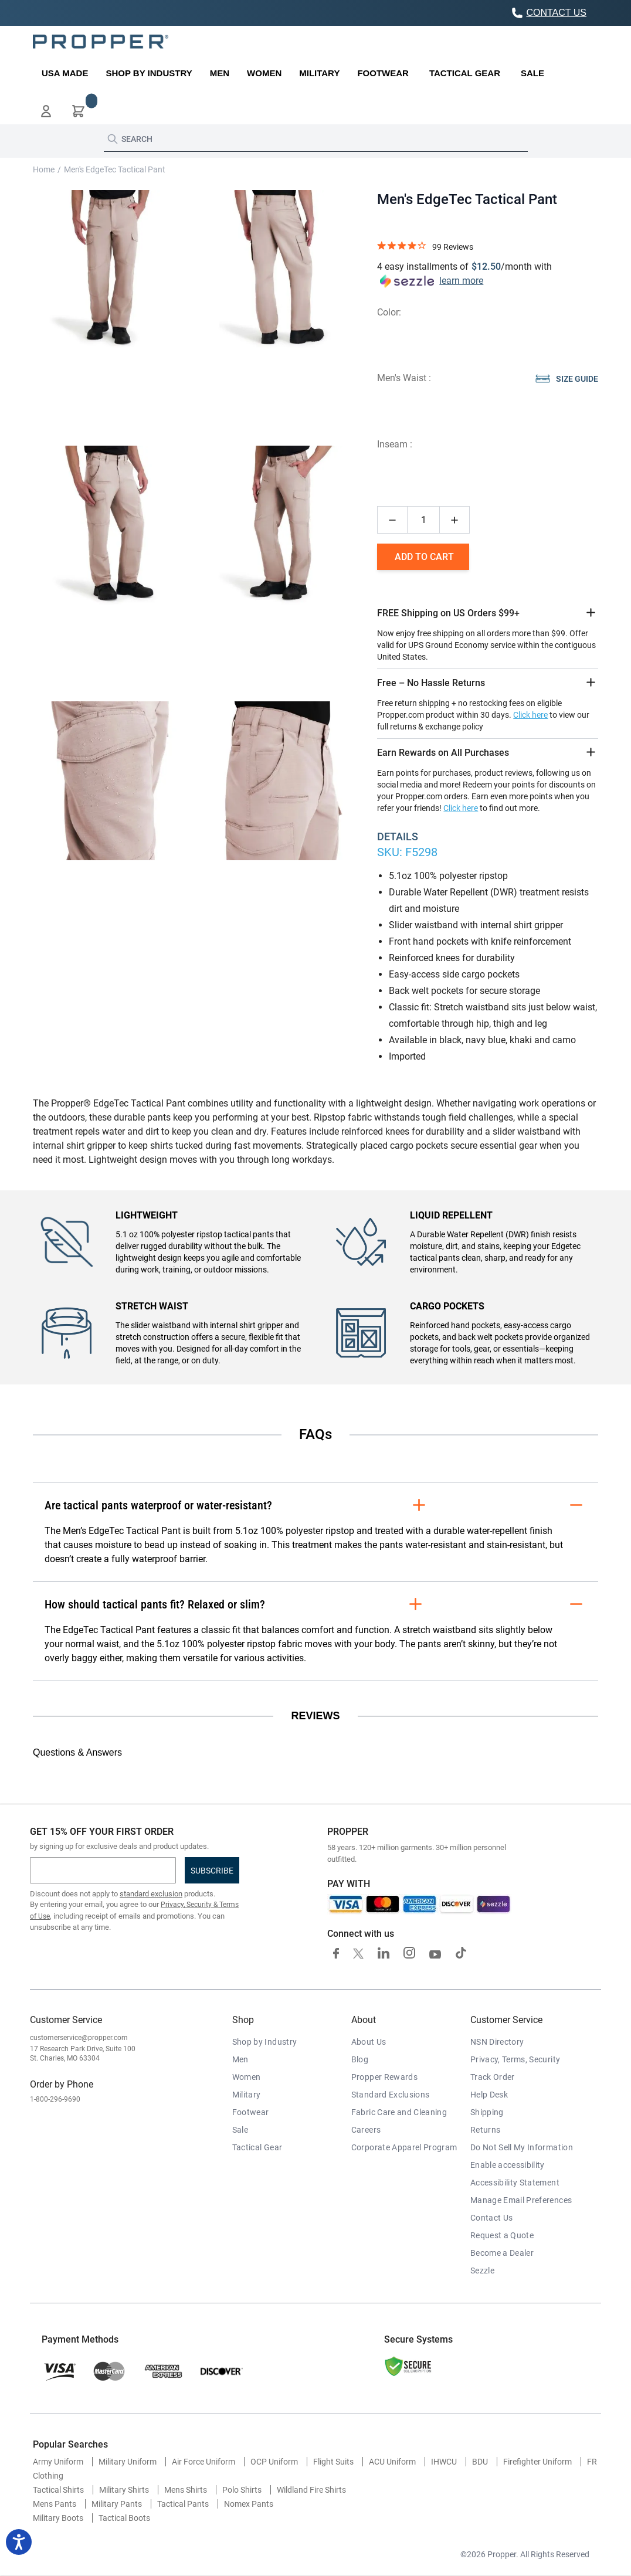 Image resolution: width=631 pixels, height=2576 pixels. I want to click on Military Pants, so click(116, 2504).